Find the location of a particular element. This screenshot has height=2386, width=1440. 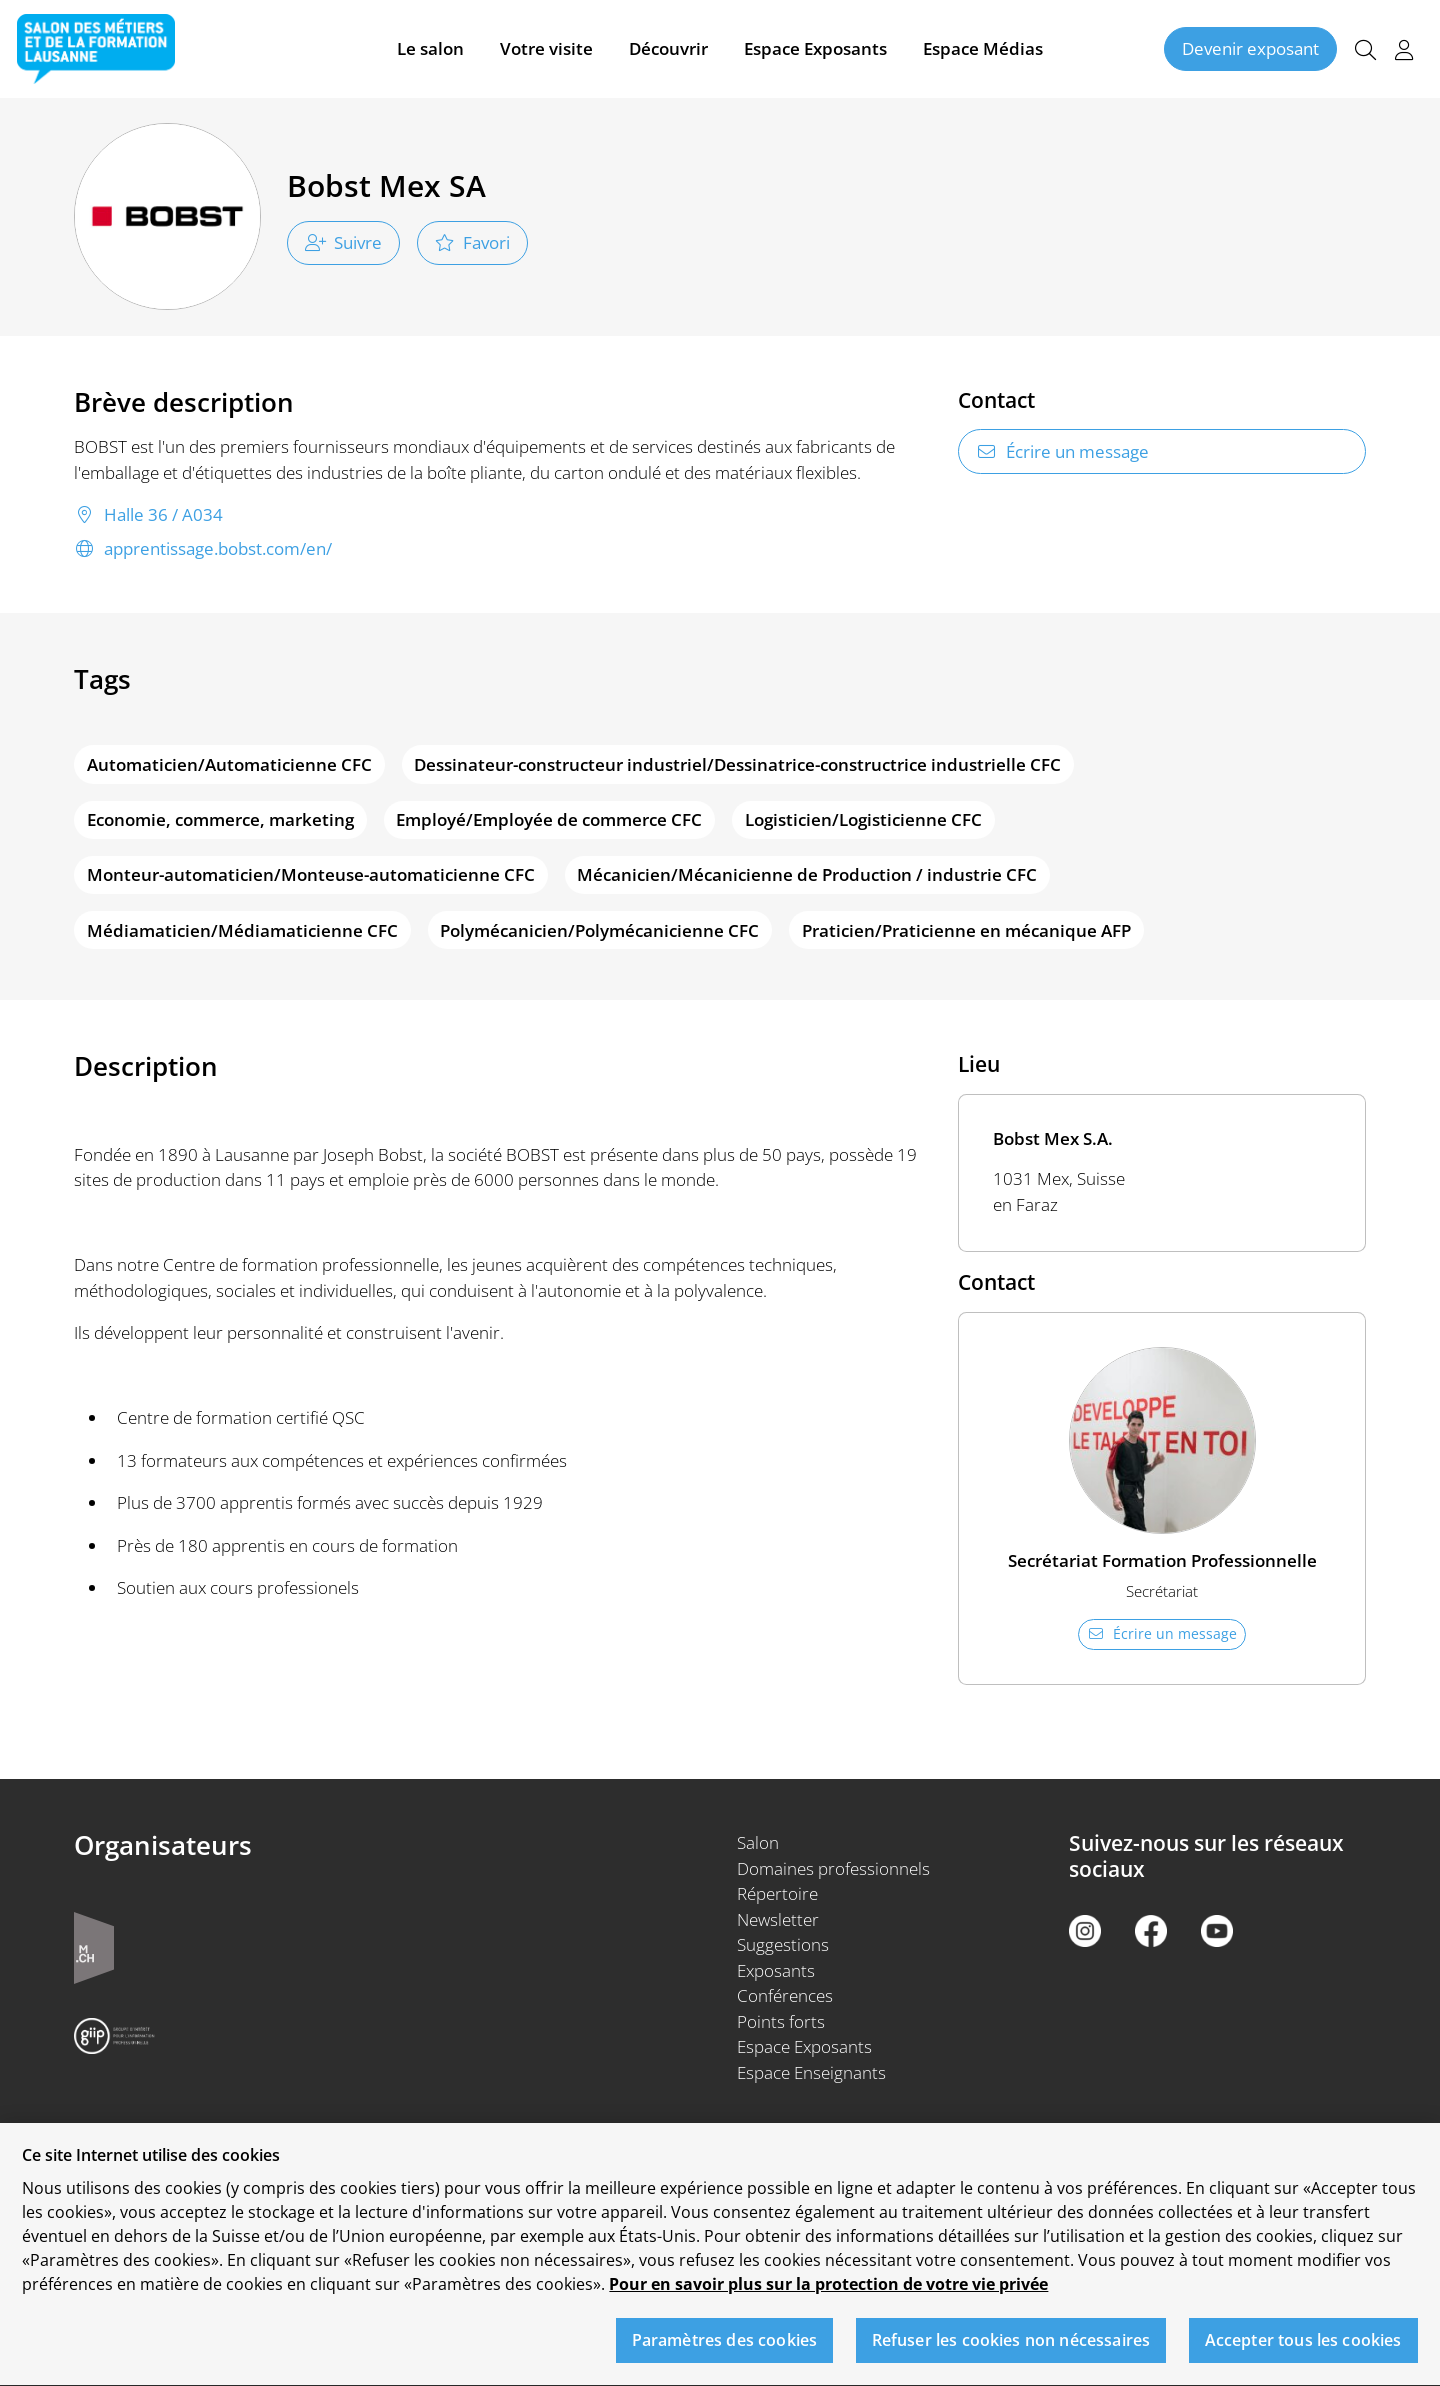

Salon is located at coordinates (758, 1842).